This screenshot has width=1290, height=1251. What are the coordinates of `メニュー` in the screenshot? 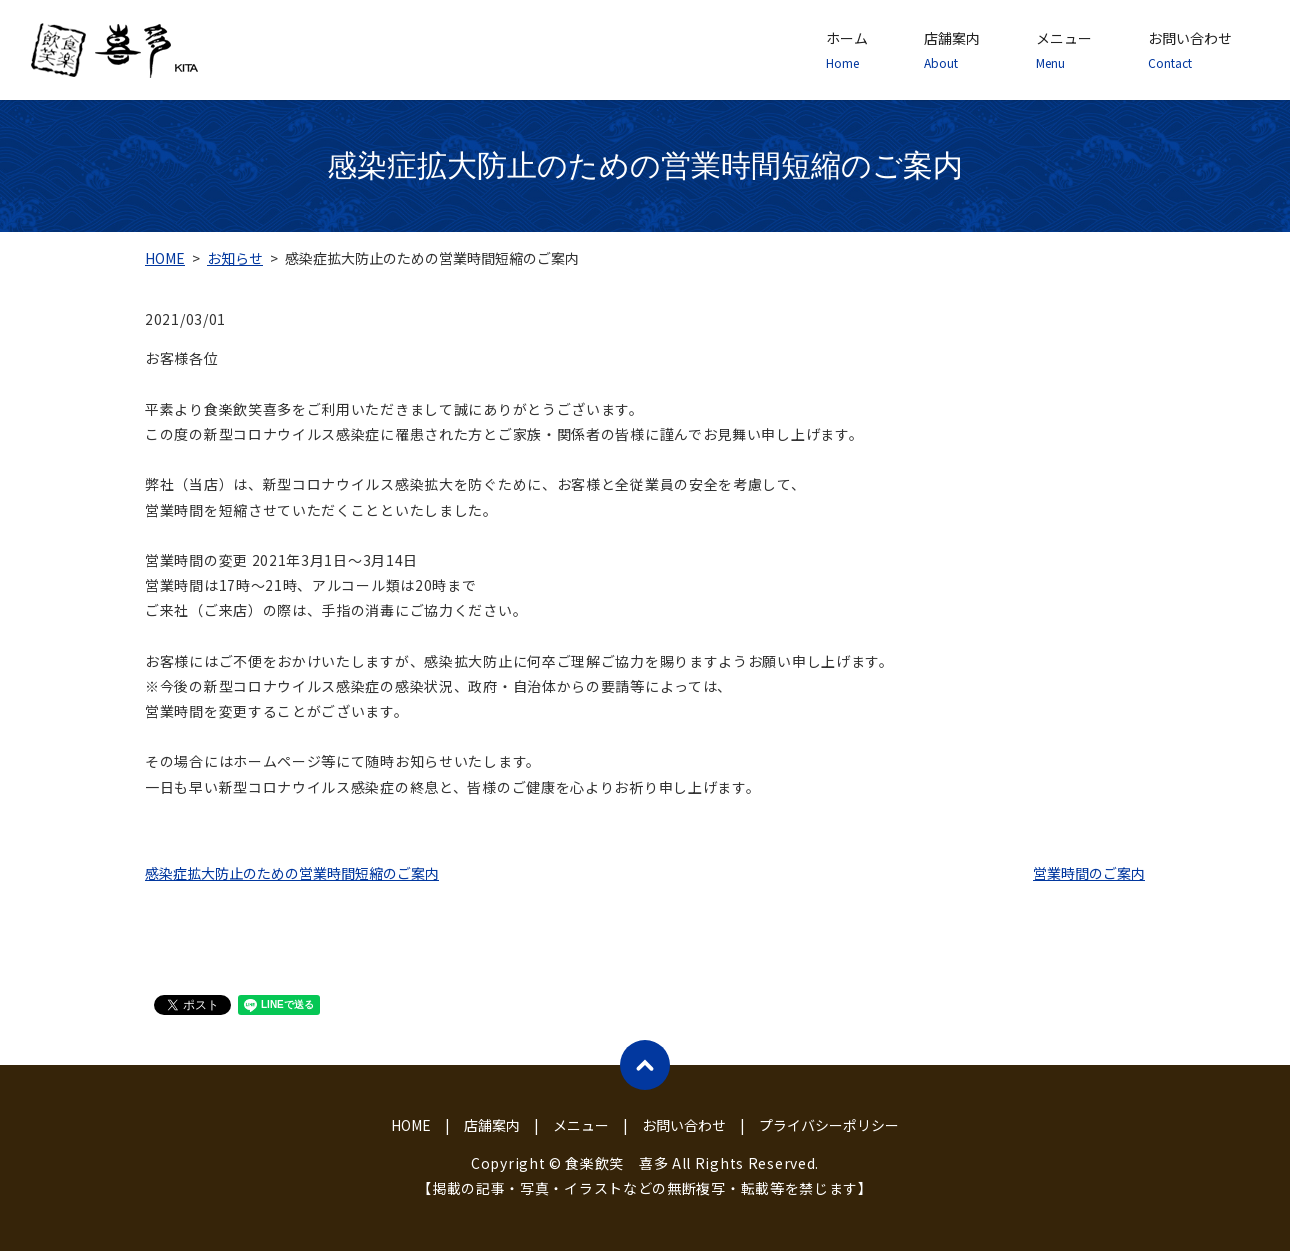 It's located at (1064, 50).